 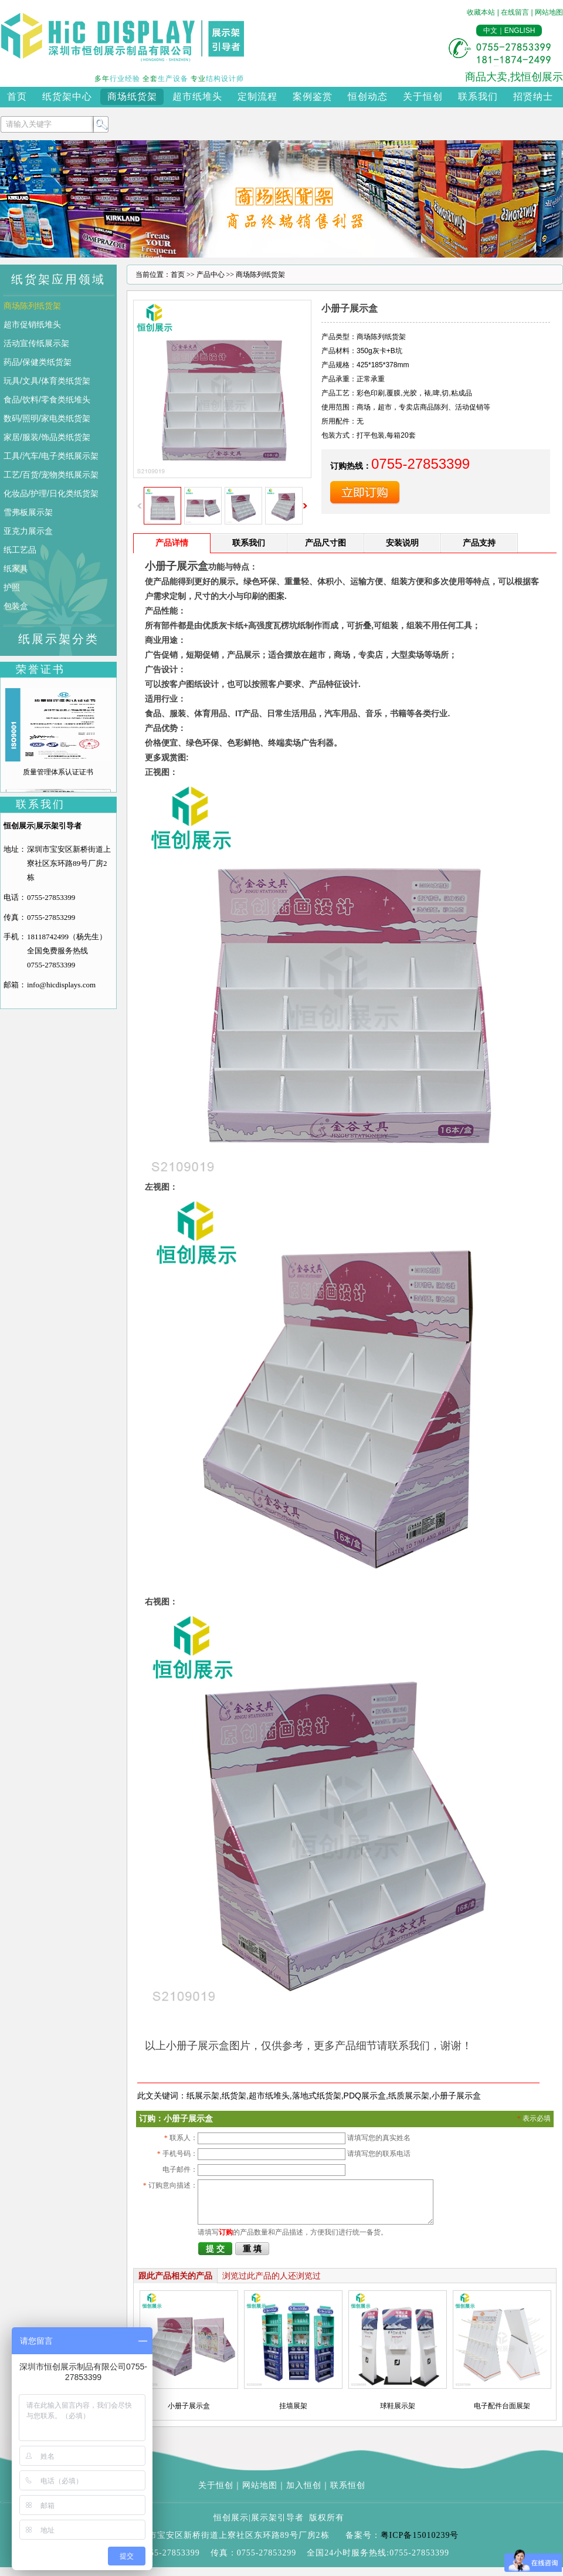 I want to click on 粤ICP备15010239号, so click(x=420, y=2544).